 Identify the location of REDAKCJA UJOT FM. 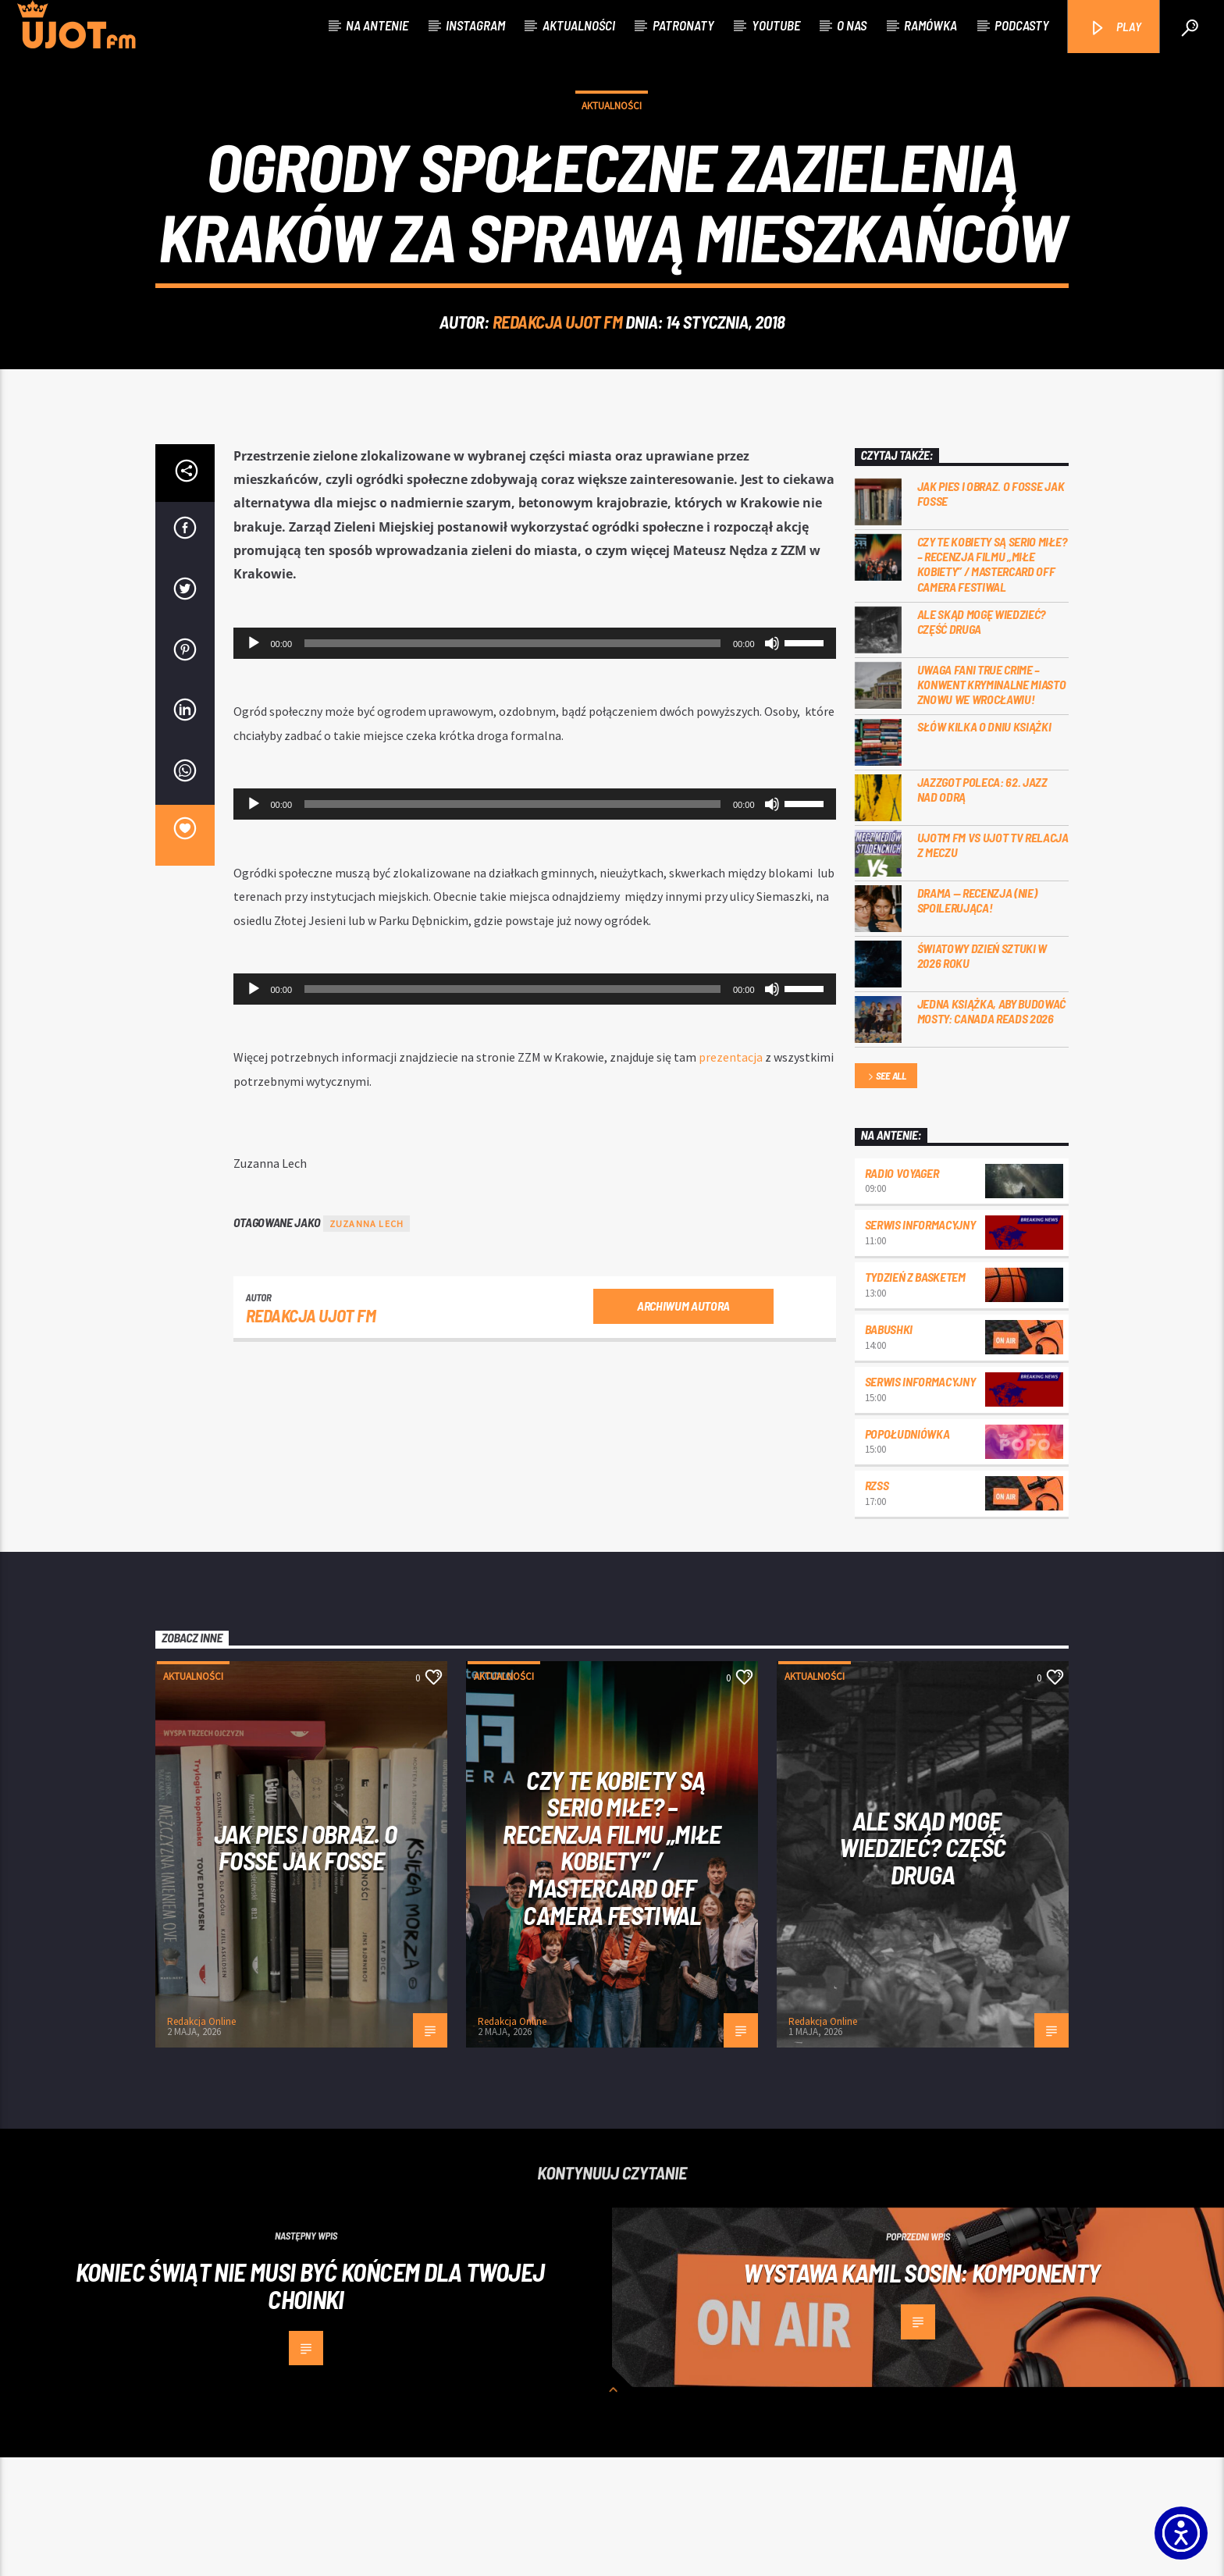
(558, 381).